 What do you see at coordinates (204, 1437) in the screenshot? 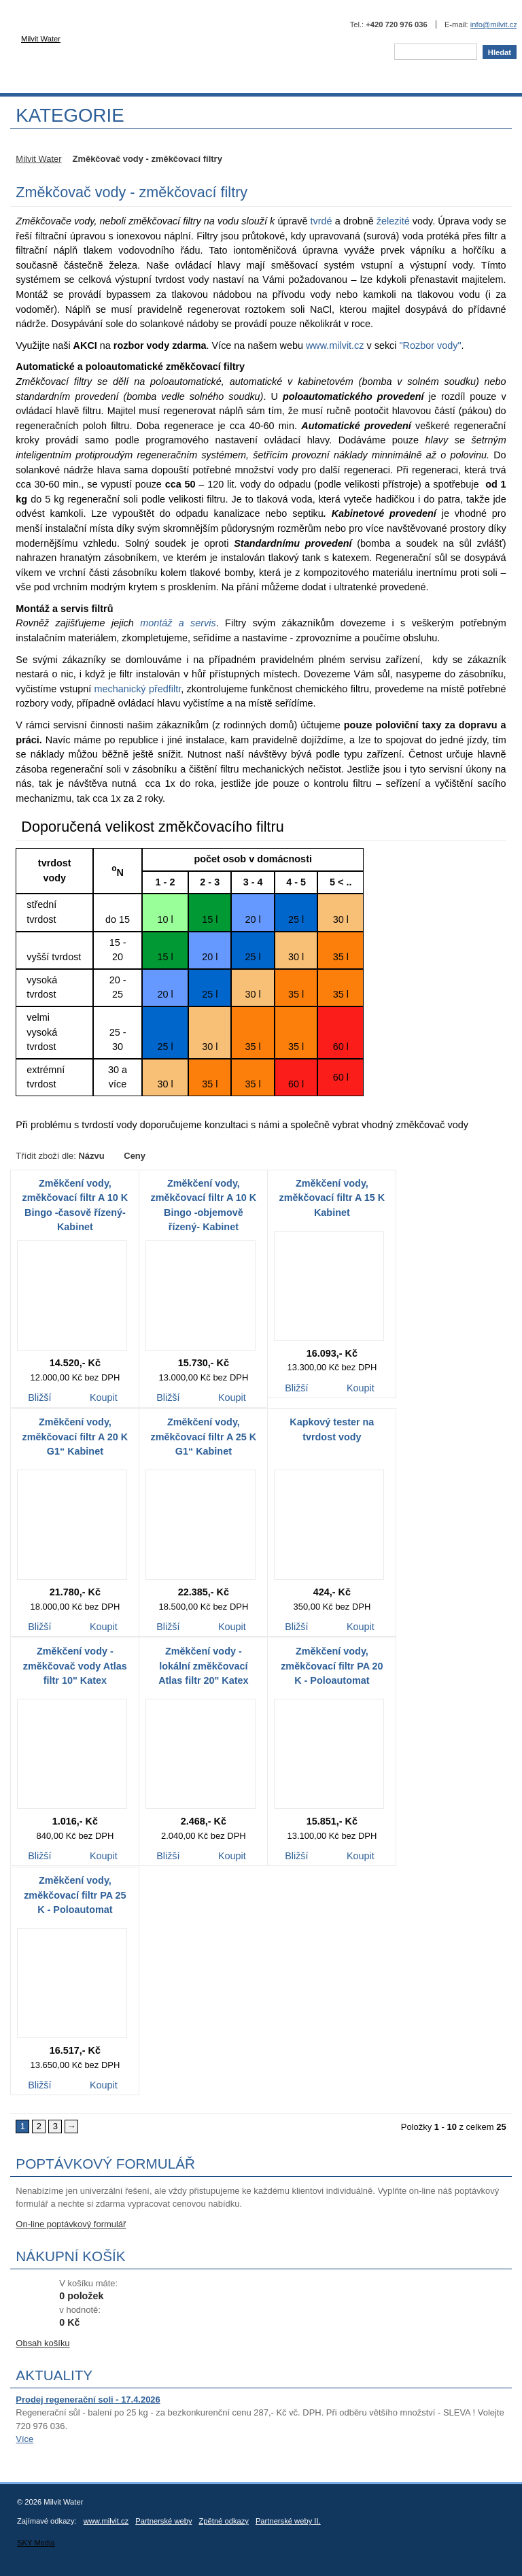
I see `Změkčení vody, změkčovací filtr A 25 K G1“ Kabinet` at bounding box center [204, 1437].